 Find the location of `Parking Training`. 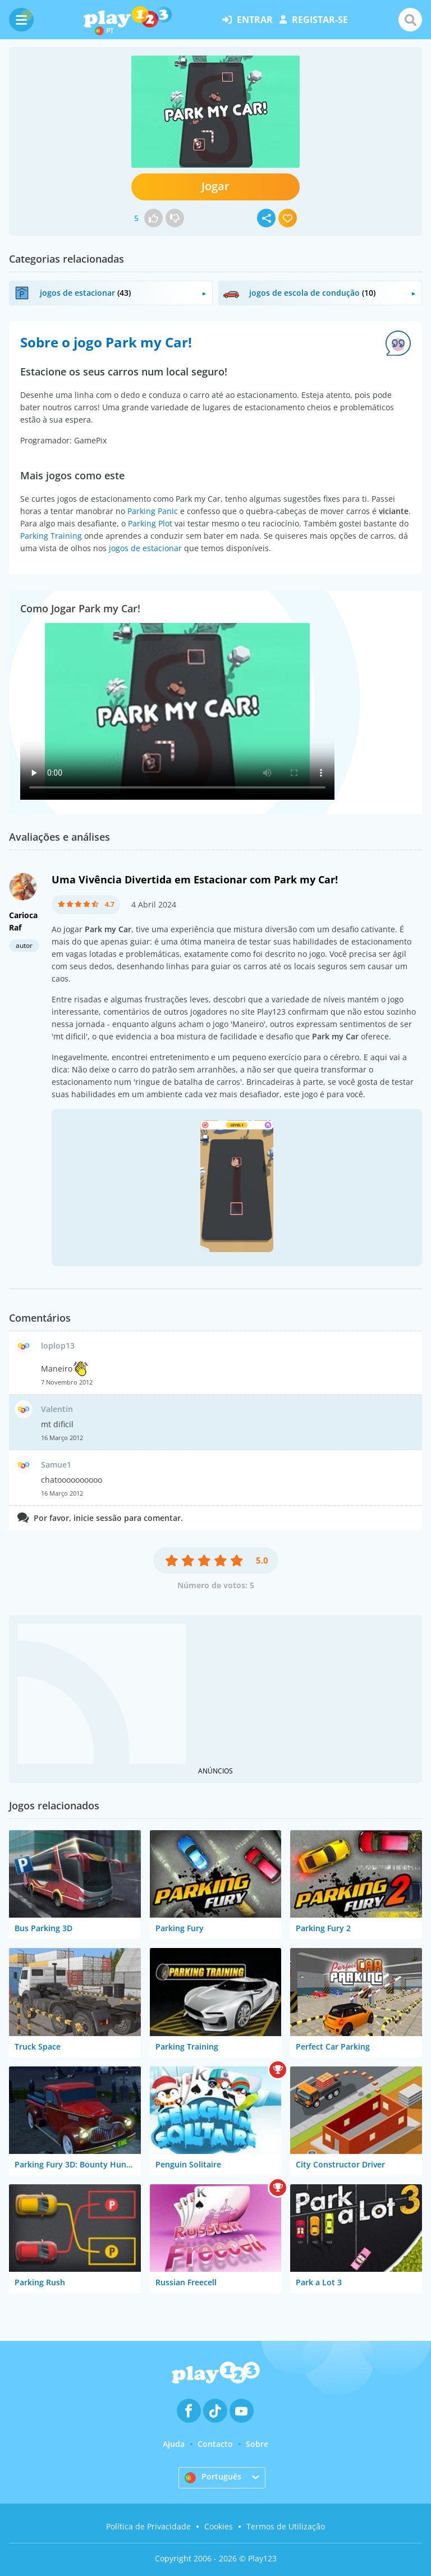

Parking Training is located at coordinates (51, 535).